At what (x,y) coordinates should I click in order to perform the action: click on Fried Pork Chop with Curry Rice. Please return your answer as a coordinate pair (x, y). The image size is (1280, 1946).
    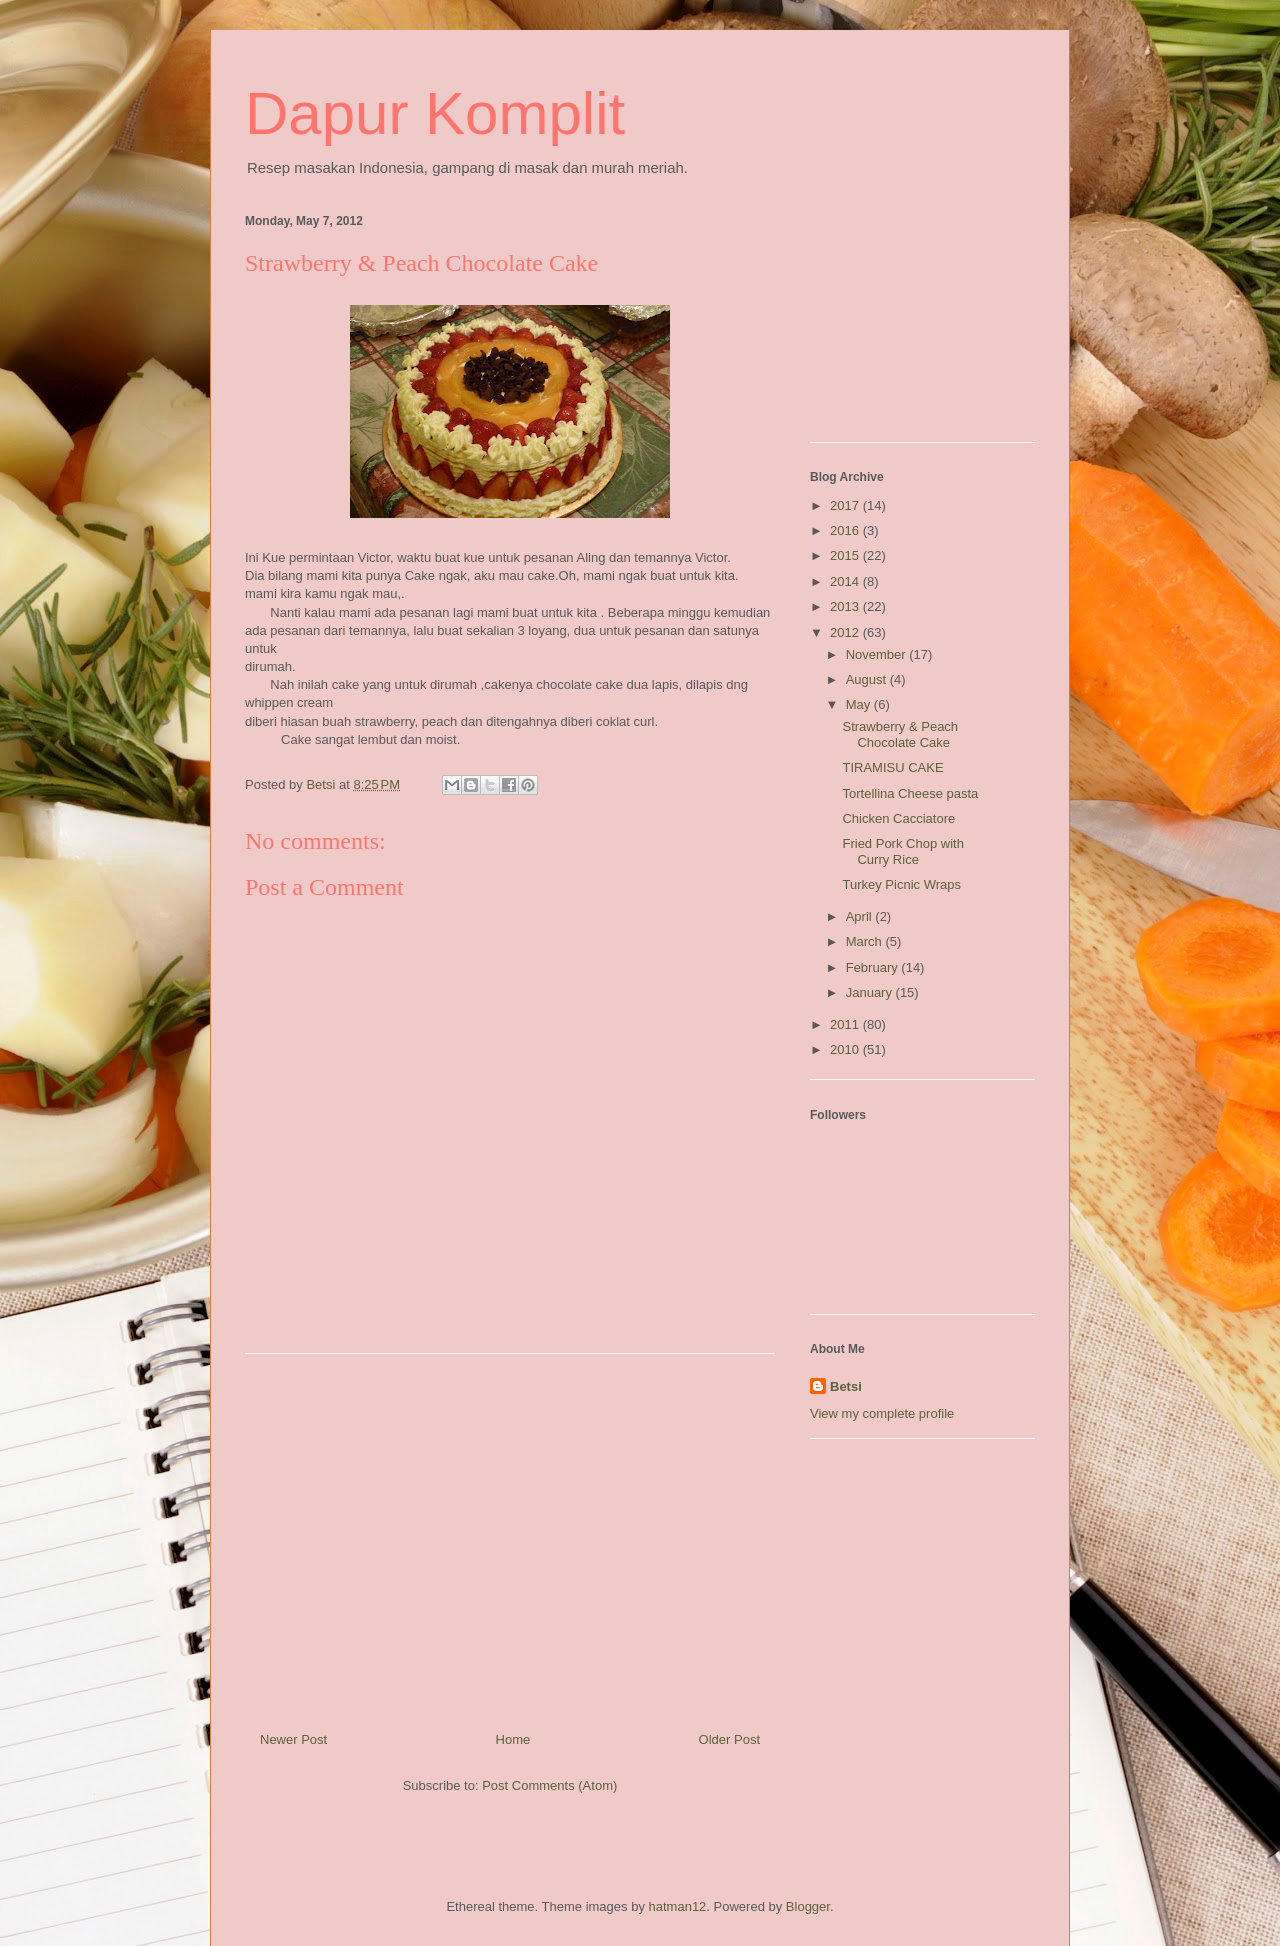
    Looking at the image, I should click on (902, 851).